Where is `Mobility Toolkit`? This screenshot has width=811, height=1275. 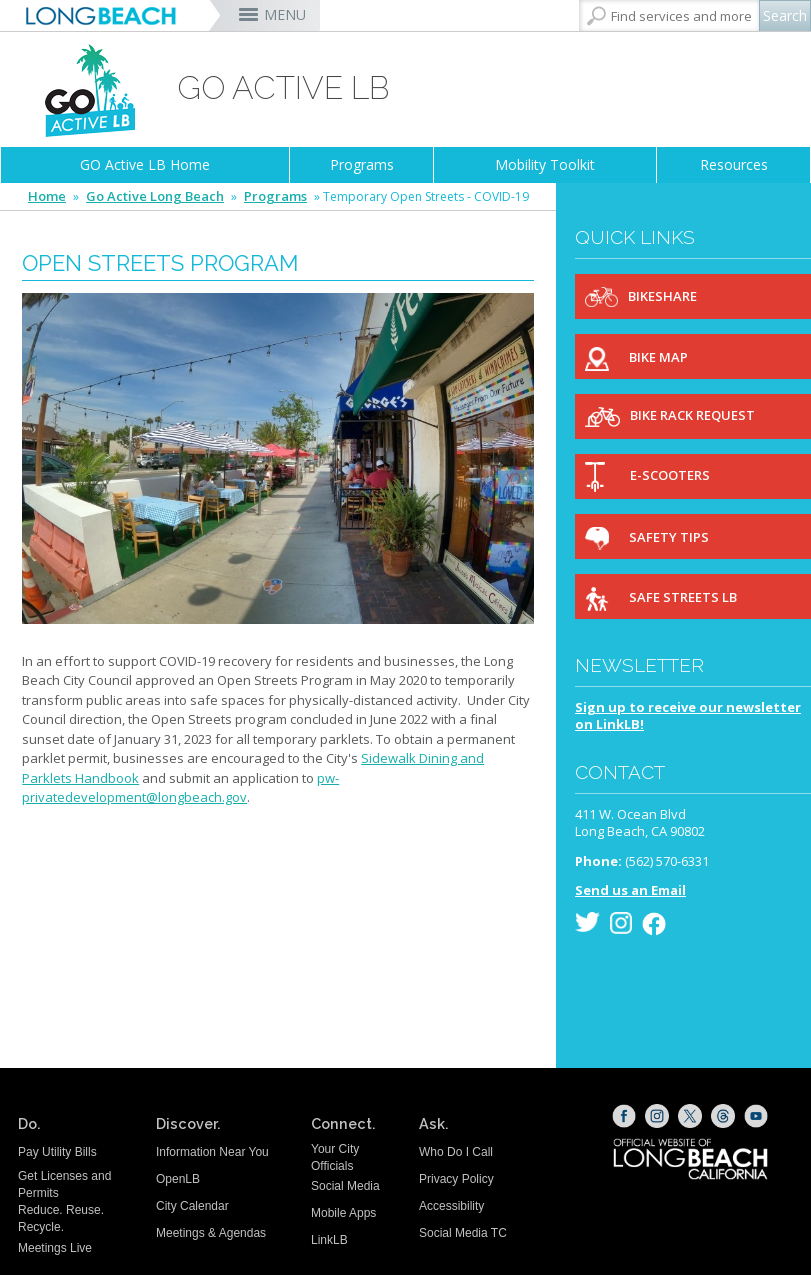
Mobility Toolkit is located at coordinates (545, 164).